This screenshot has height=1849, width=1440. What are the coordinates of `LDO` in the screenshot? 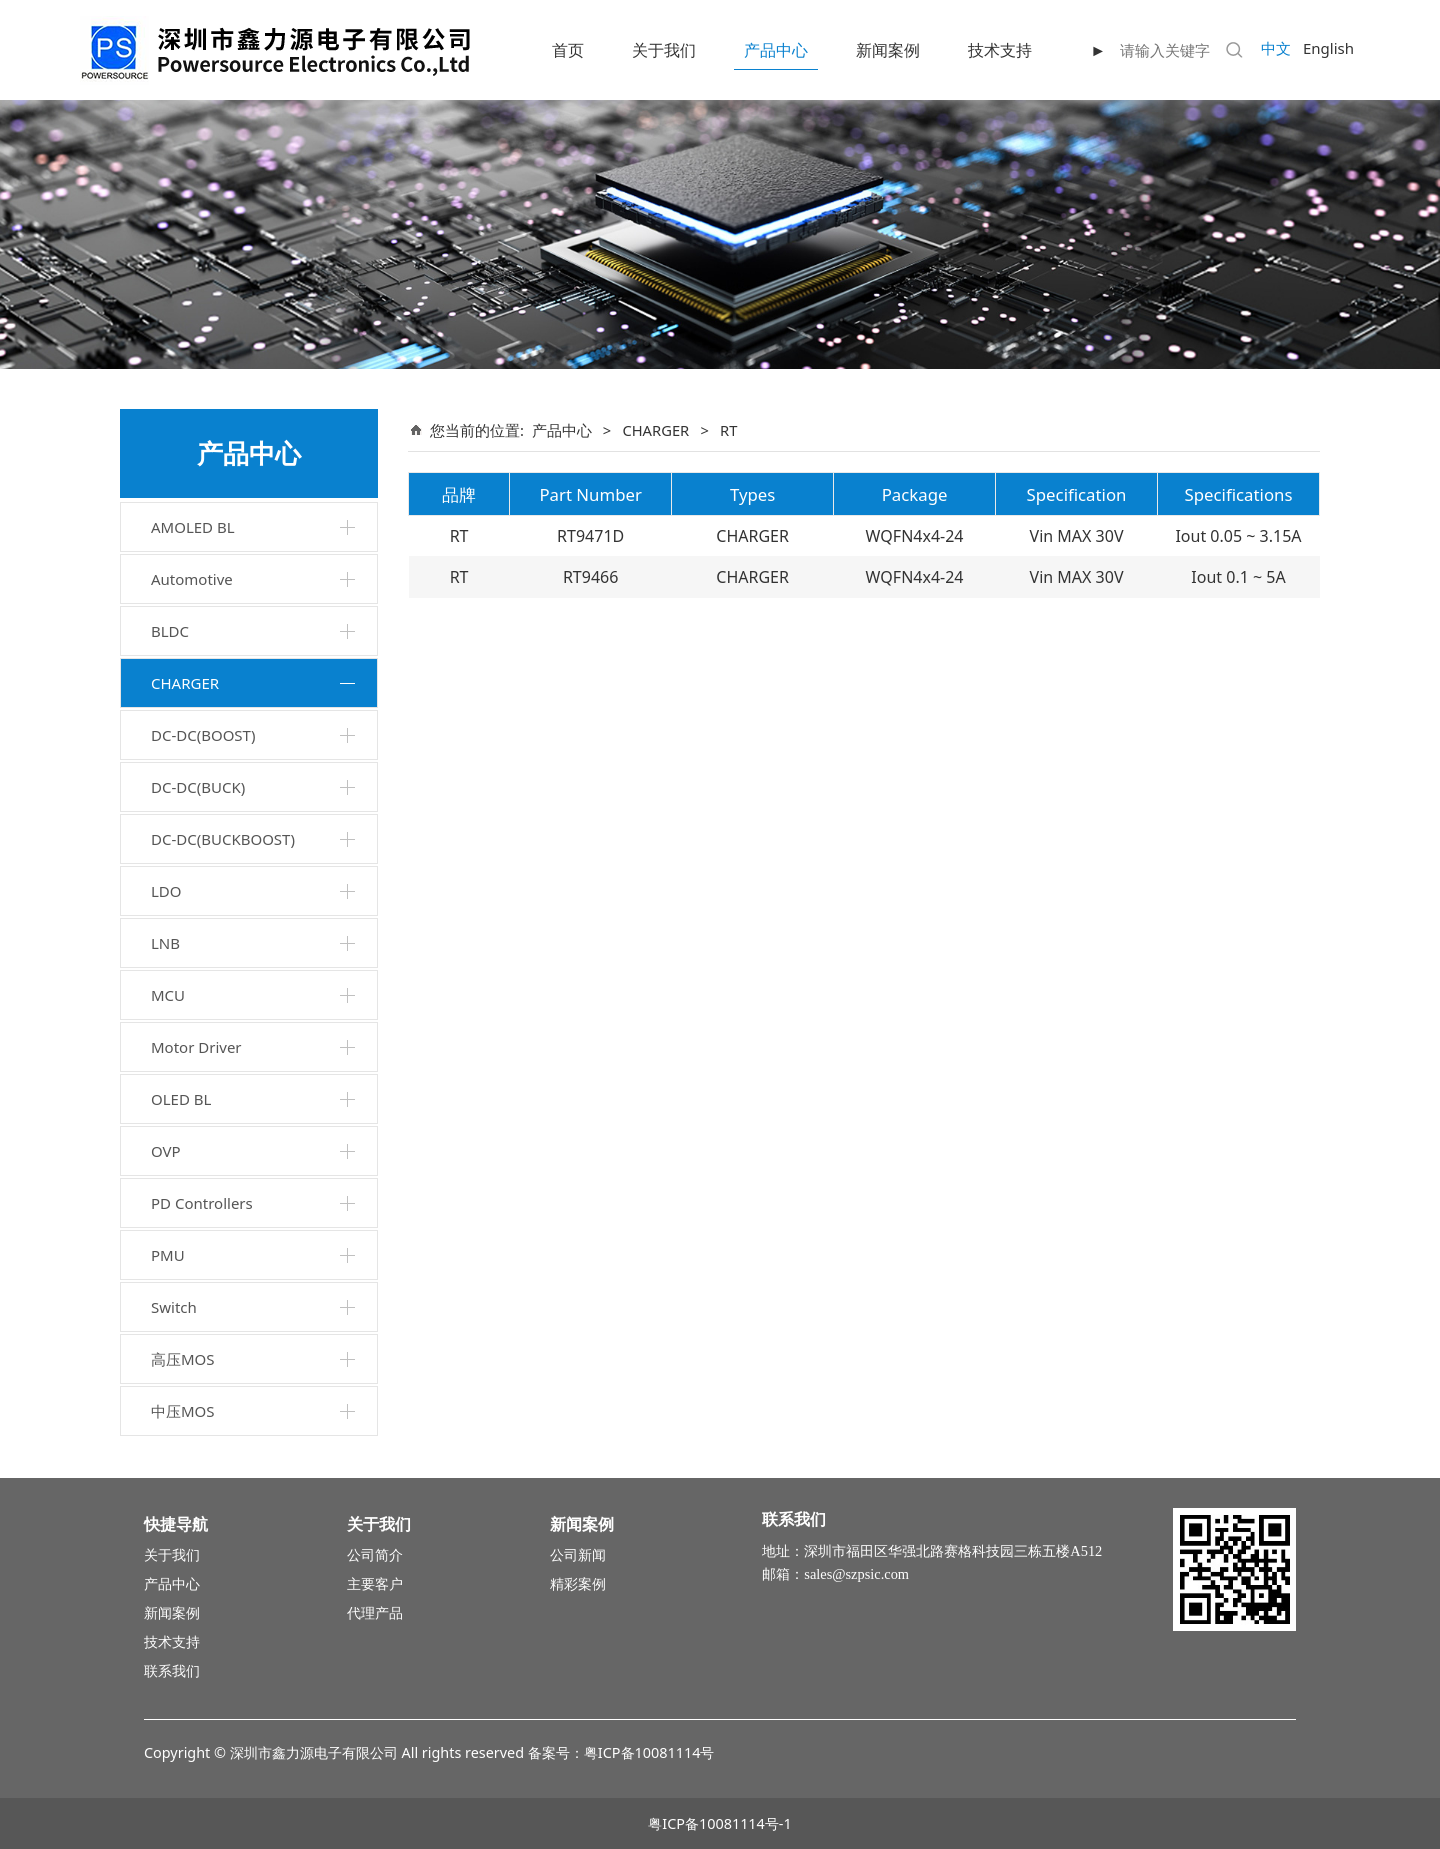 It's located at (166, 891).